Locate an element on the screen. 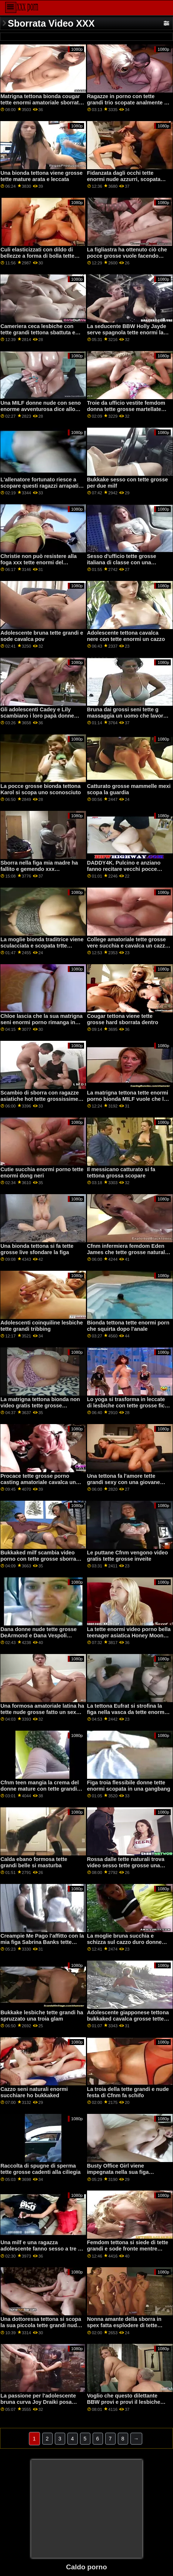  Fidanzata dagli occhi tette enormi nude azzurri, scopata anale in pov is located at coordinates (124, 179).